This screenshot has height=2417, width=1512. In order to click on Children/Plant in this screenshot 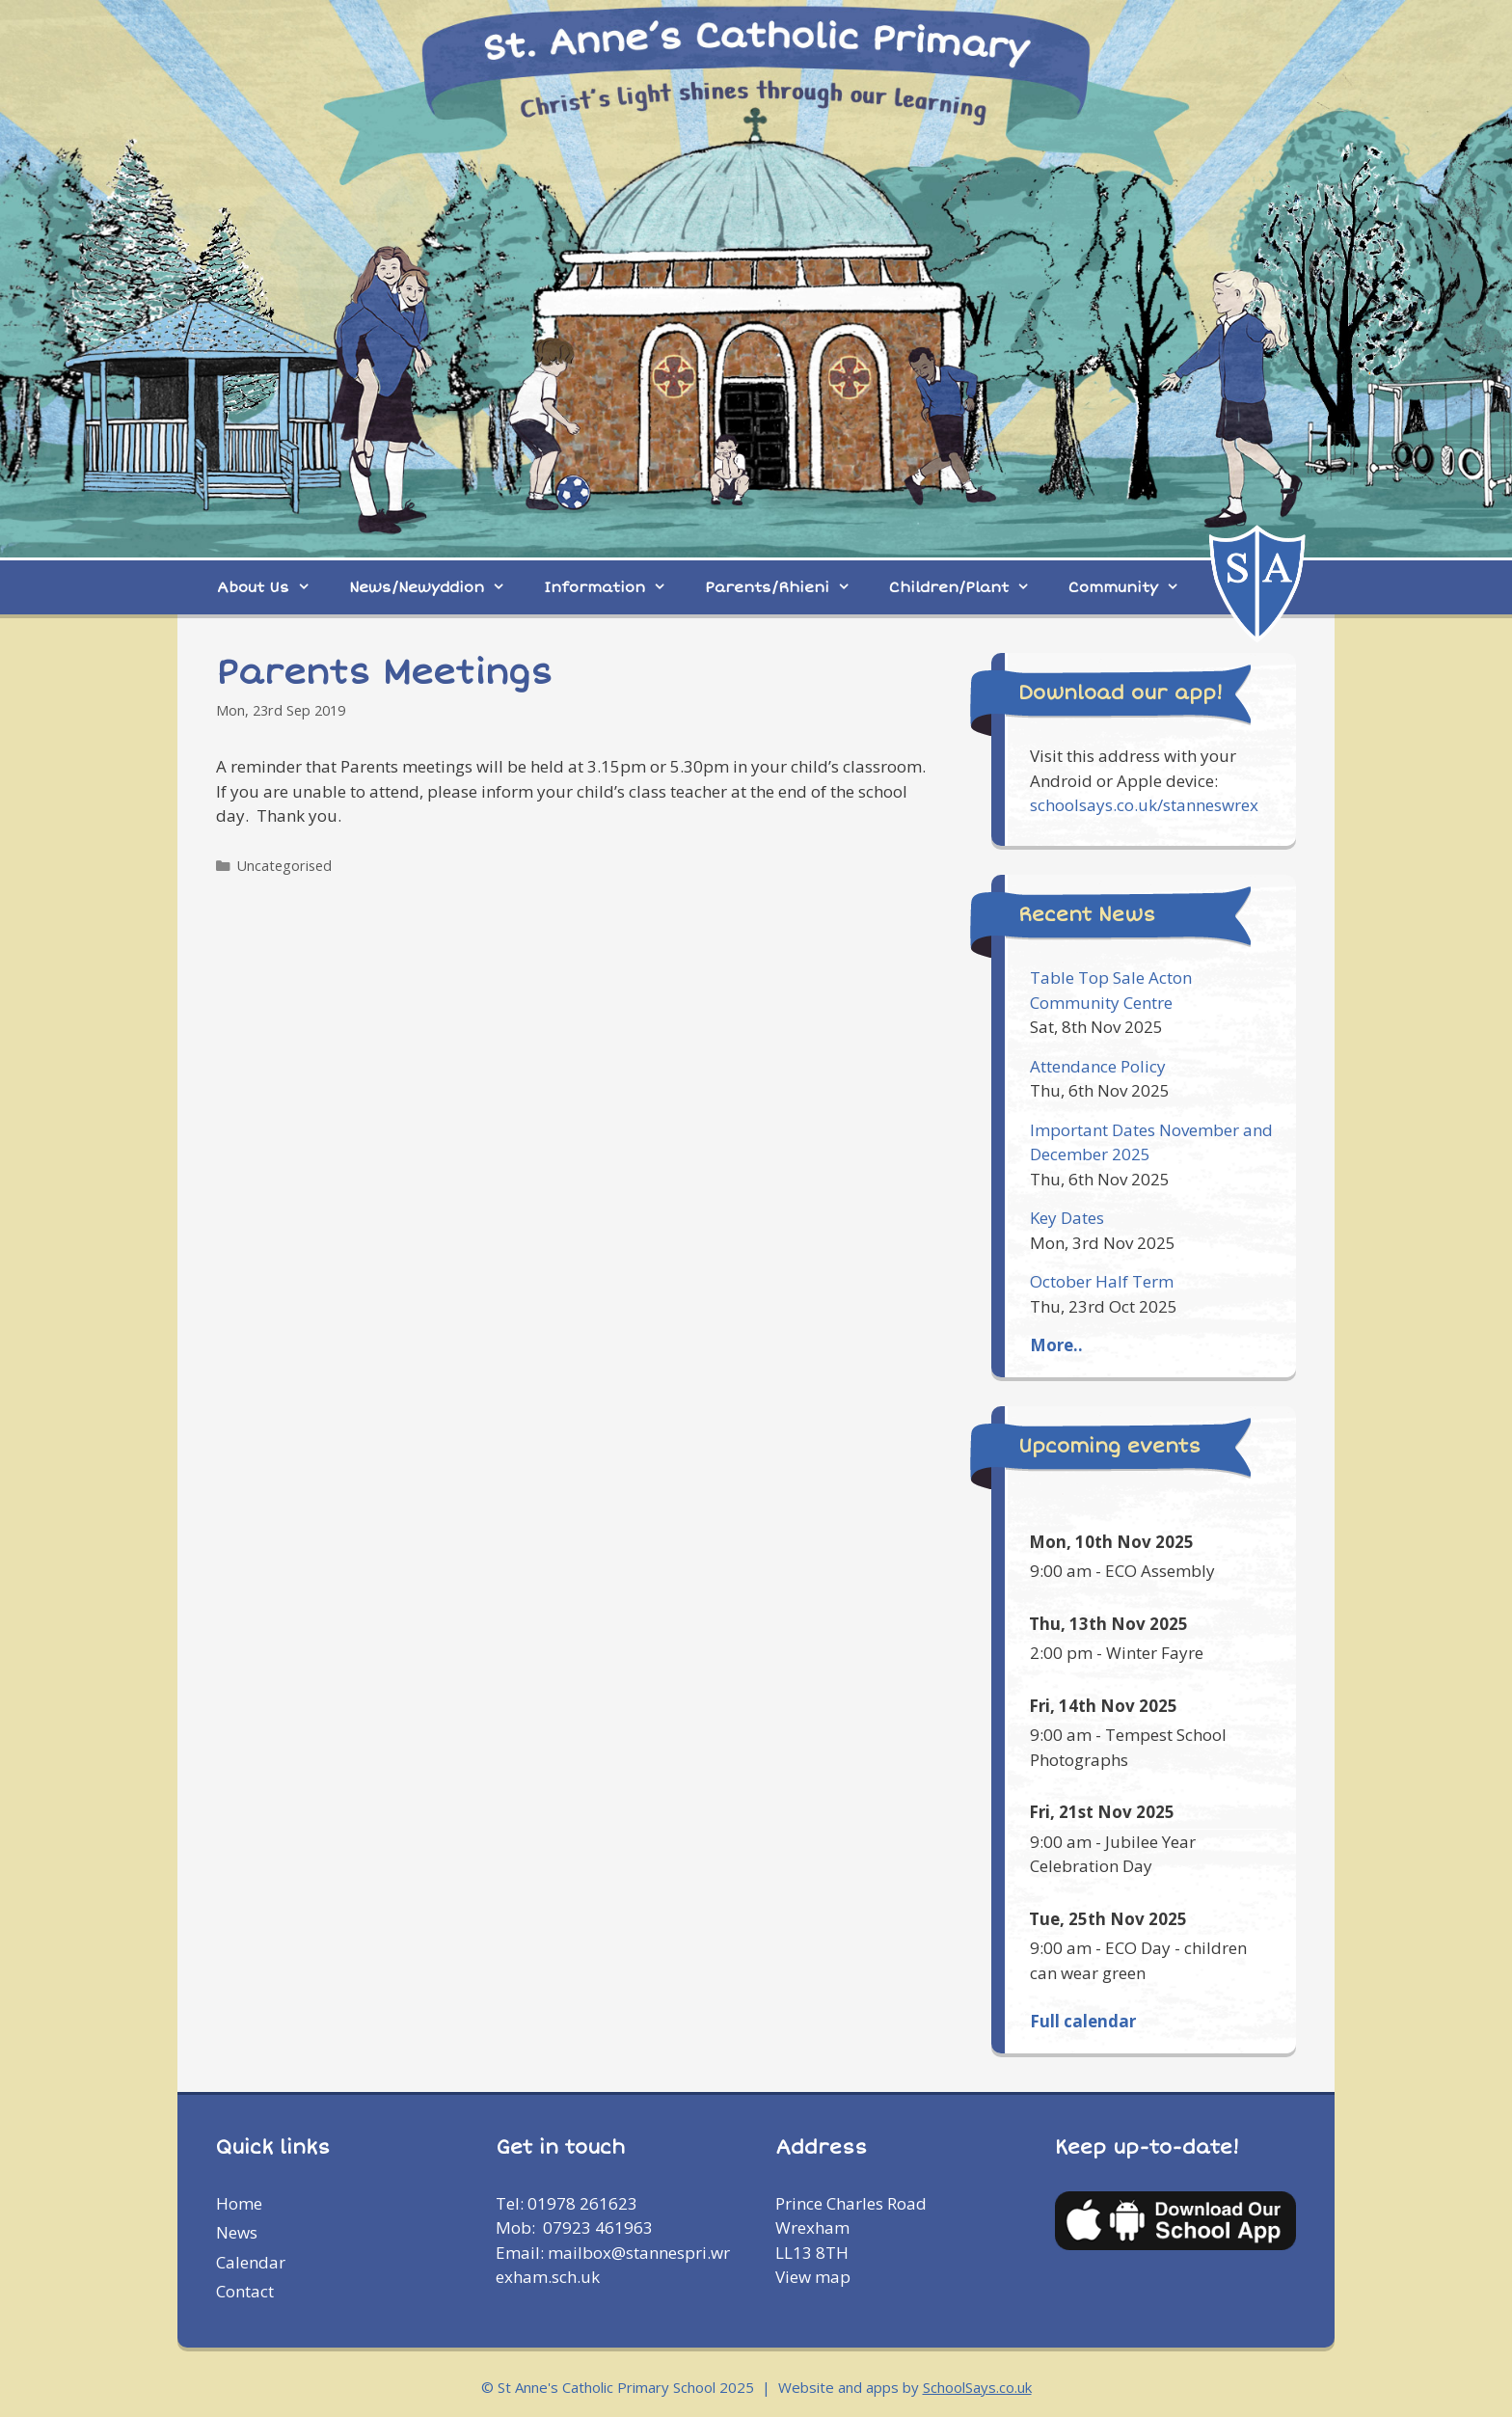, I will do `click(969, 587)`.